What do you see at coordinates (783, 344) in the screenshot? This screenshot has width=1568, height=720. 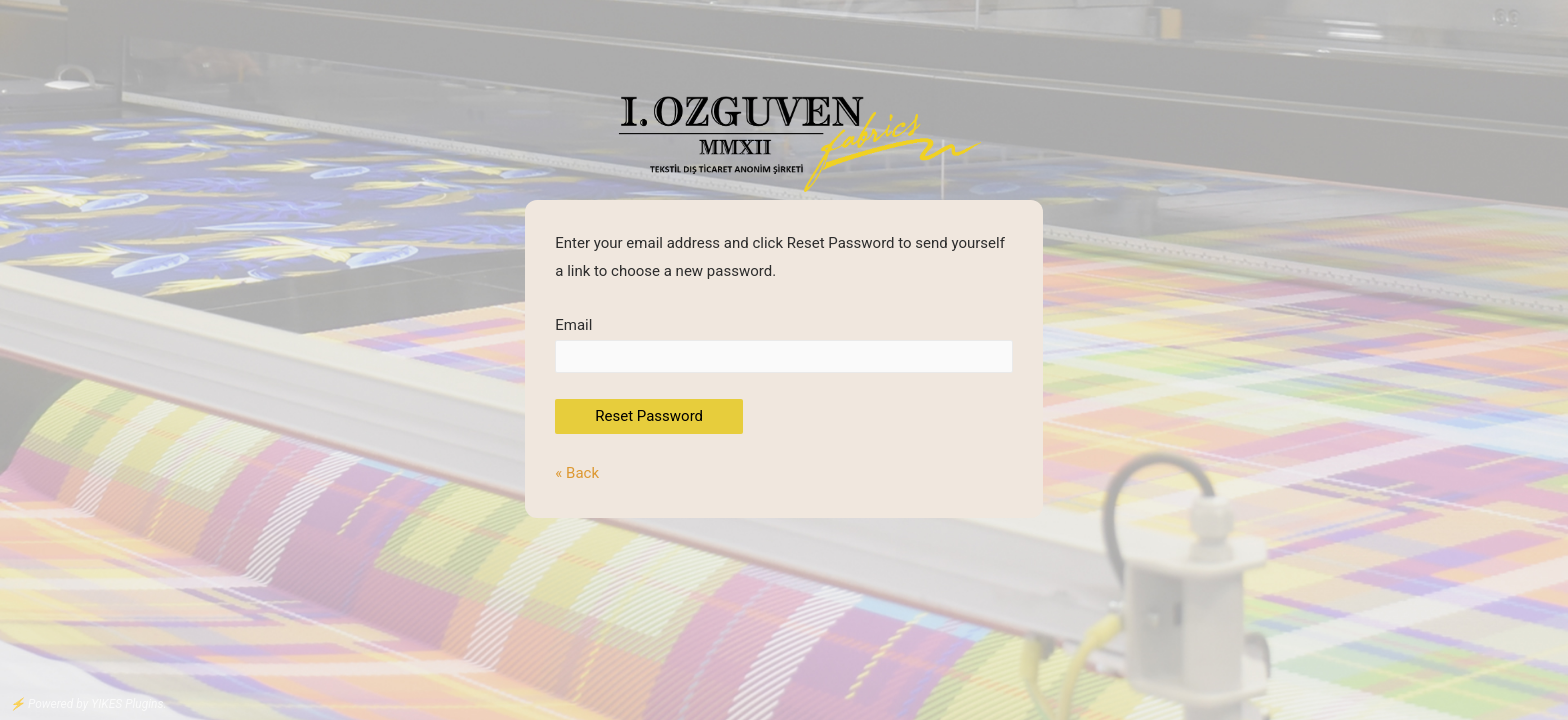 I see `Email` at bounding box center [783, 344].